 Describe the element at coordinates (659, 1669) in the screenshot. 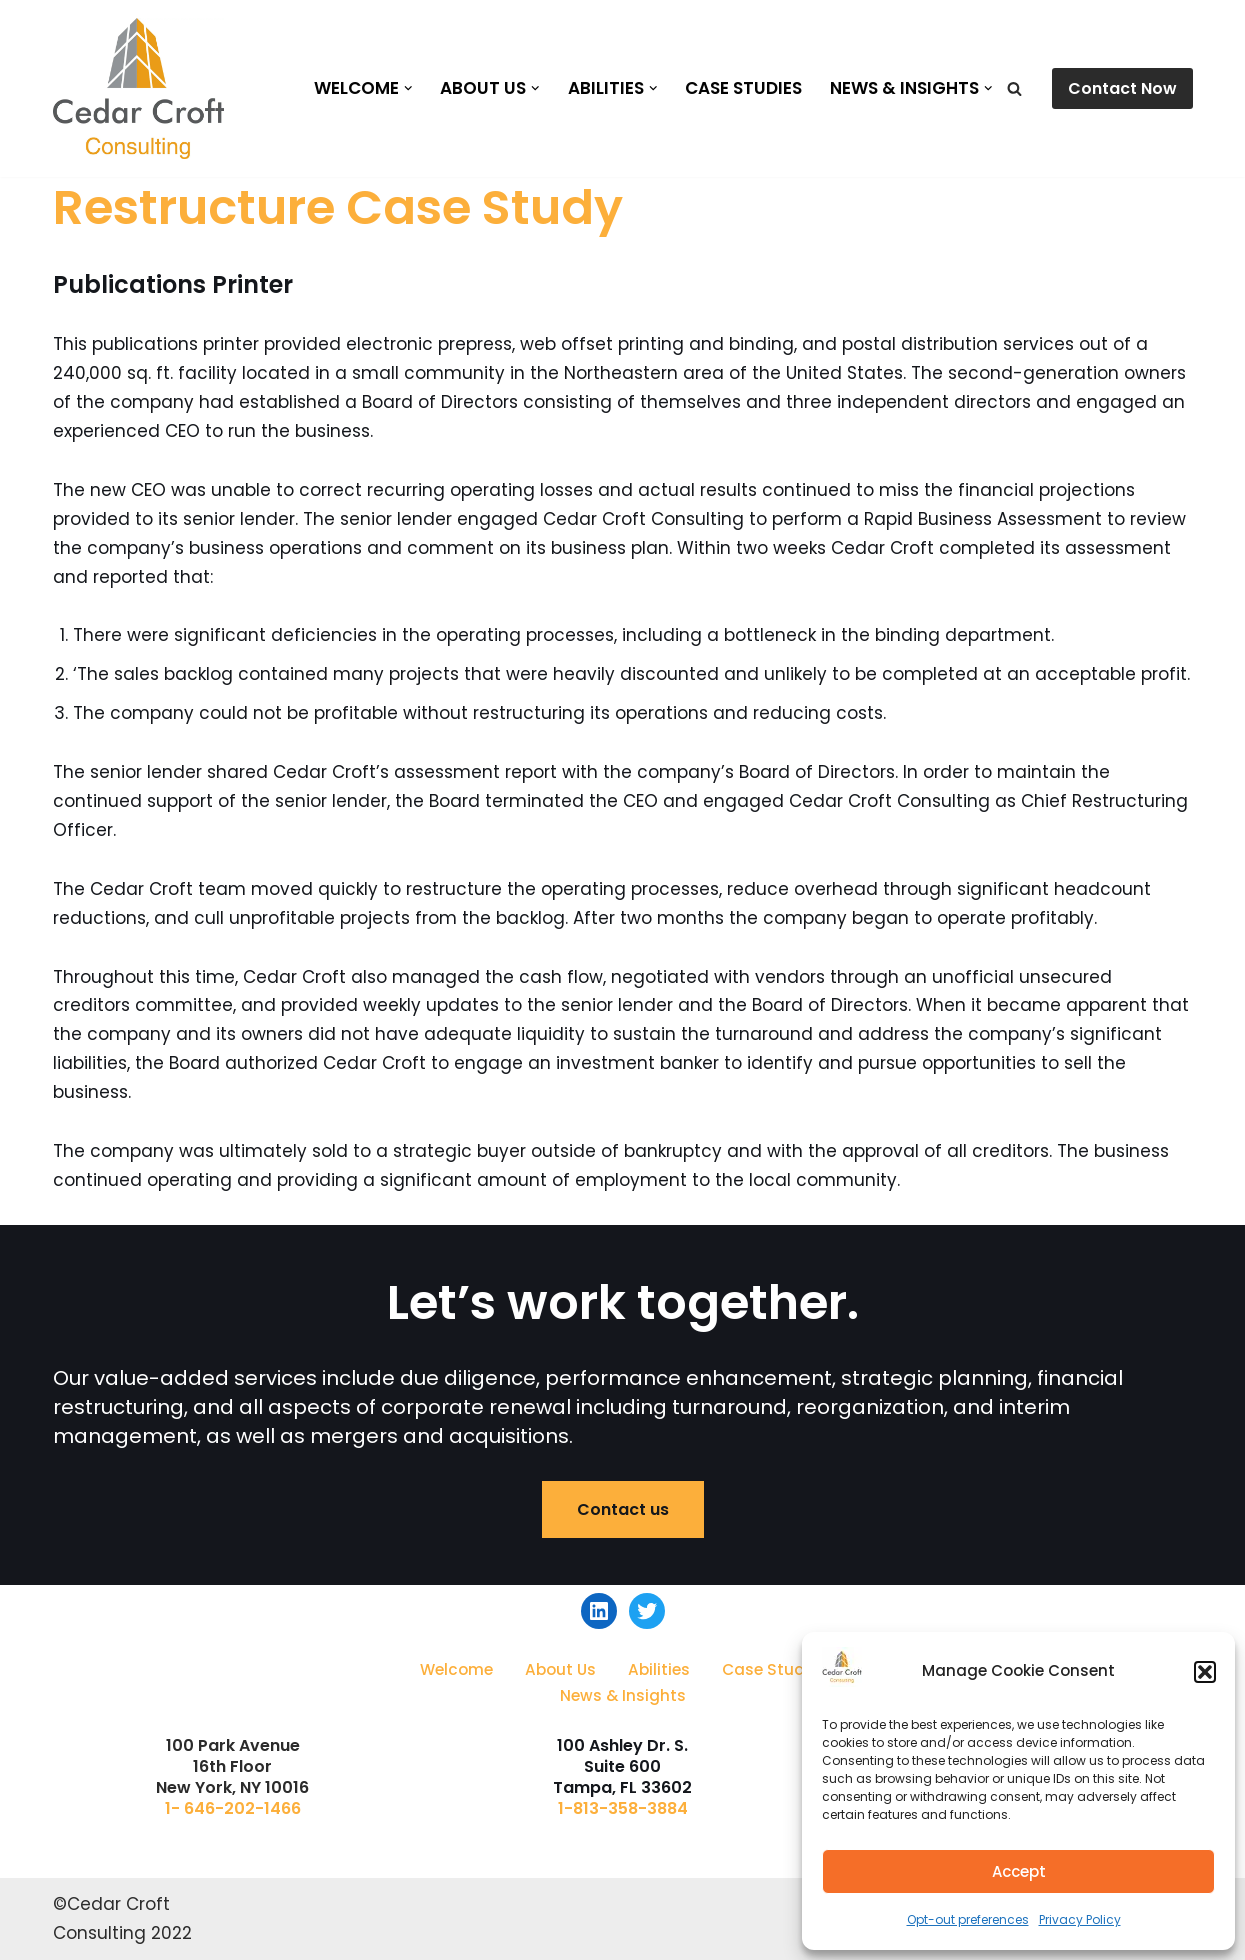

I see `Abilities` at that location.